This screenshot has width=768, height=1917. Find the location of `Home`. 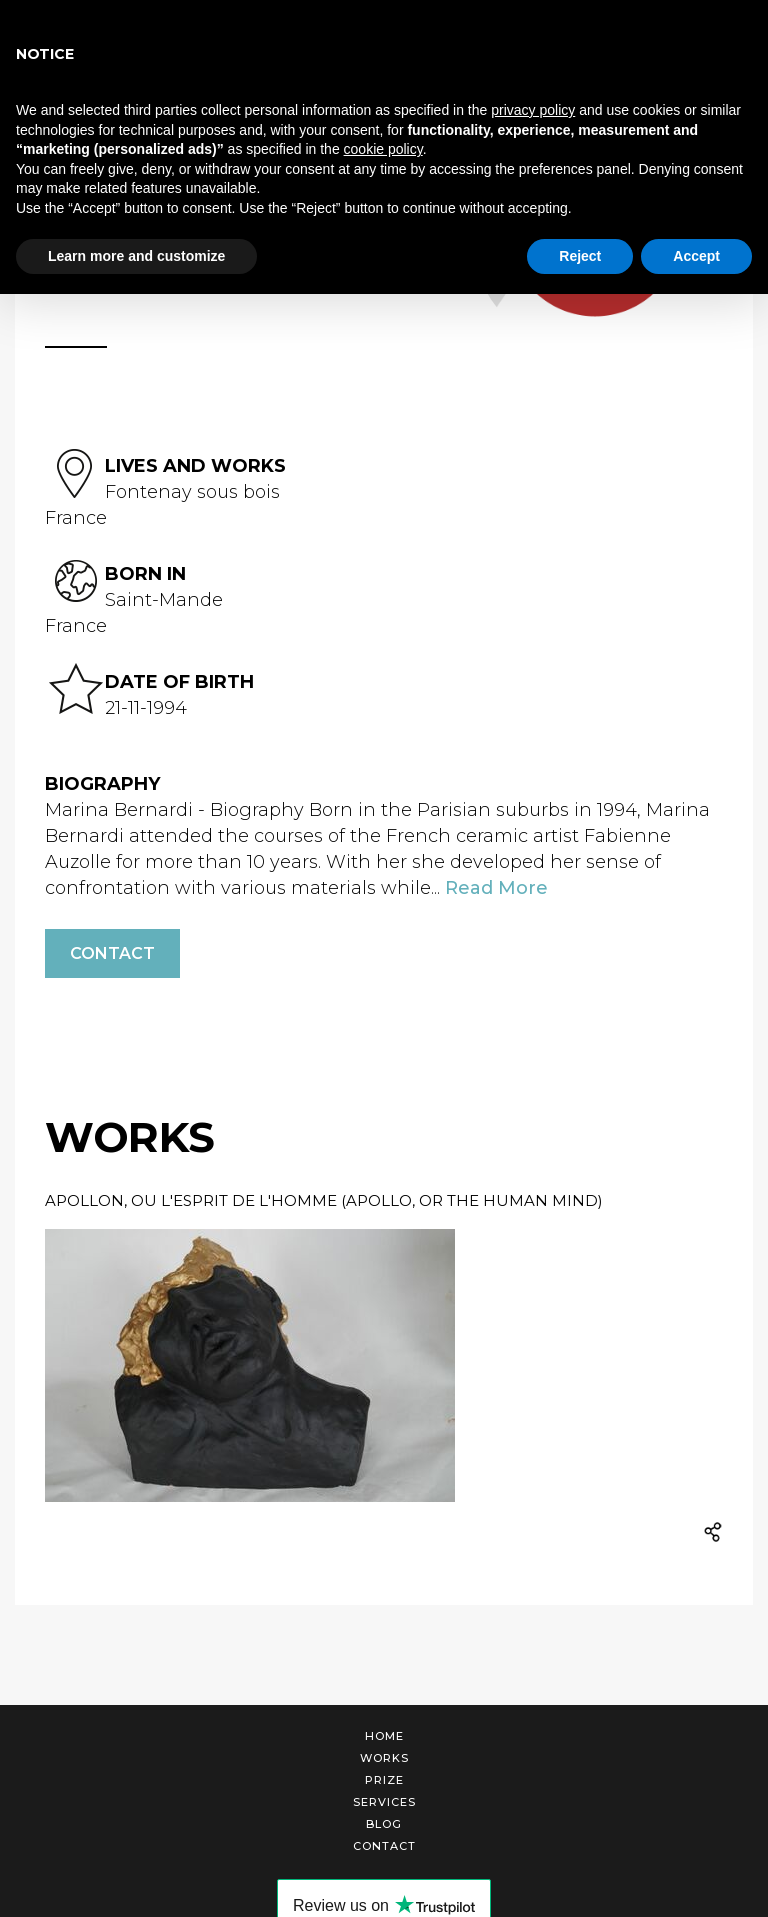

Home is located at coordinates (384, 1736).